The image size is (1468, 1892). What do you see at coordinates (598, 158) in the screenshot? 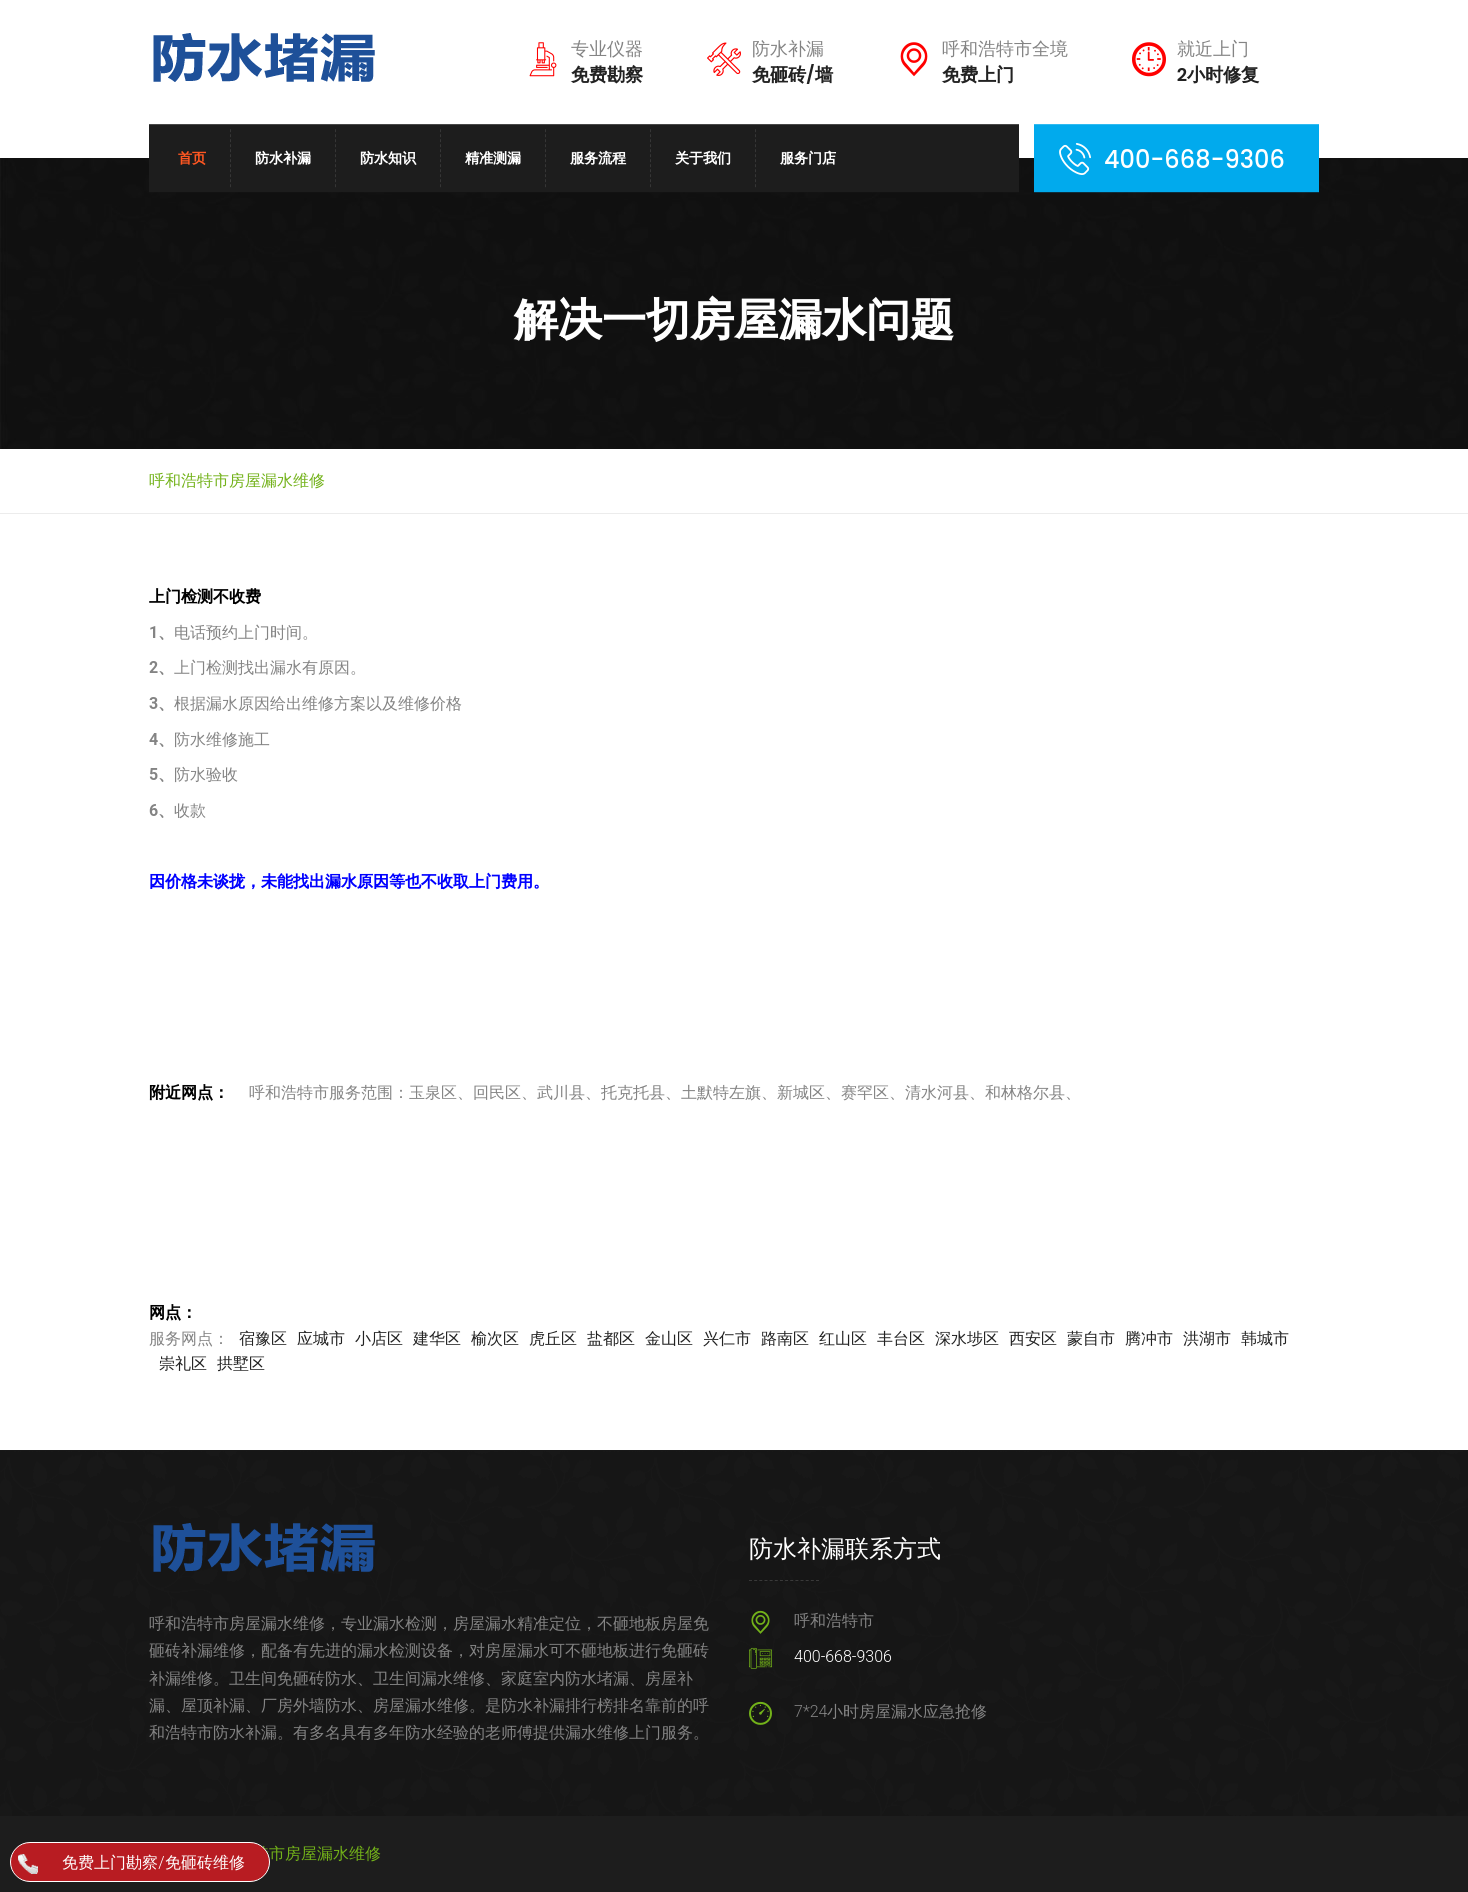
I see `服务流程` at bounding box center [598, 158].